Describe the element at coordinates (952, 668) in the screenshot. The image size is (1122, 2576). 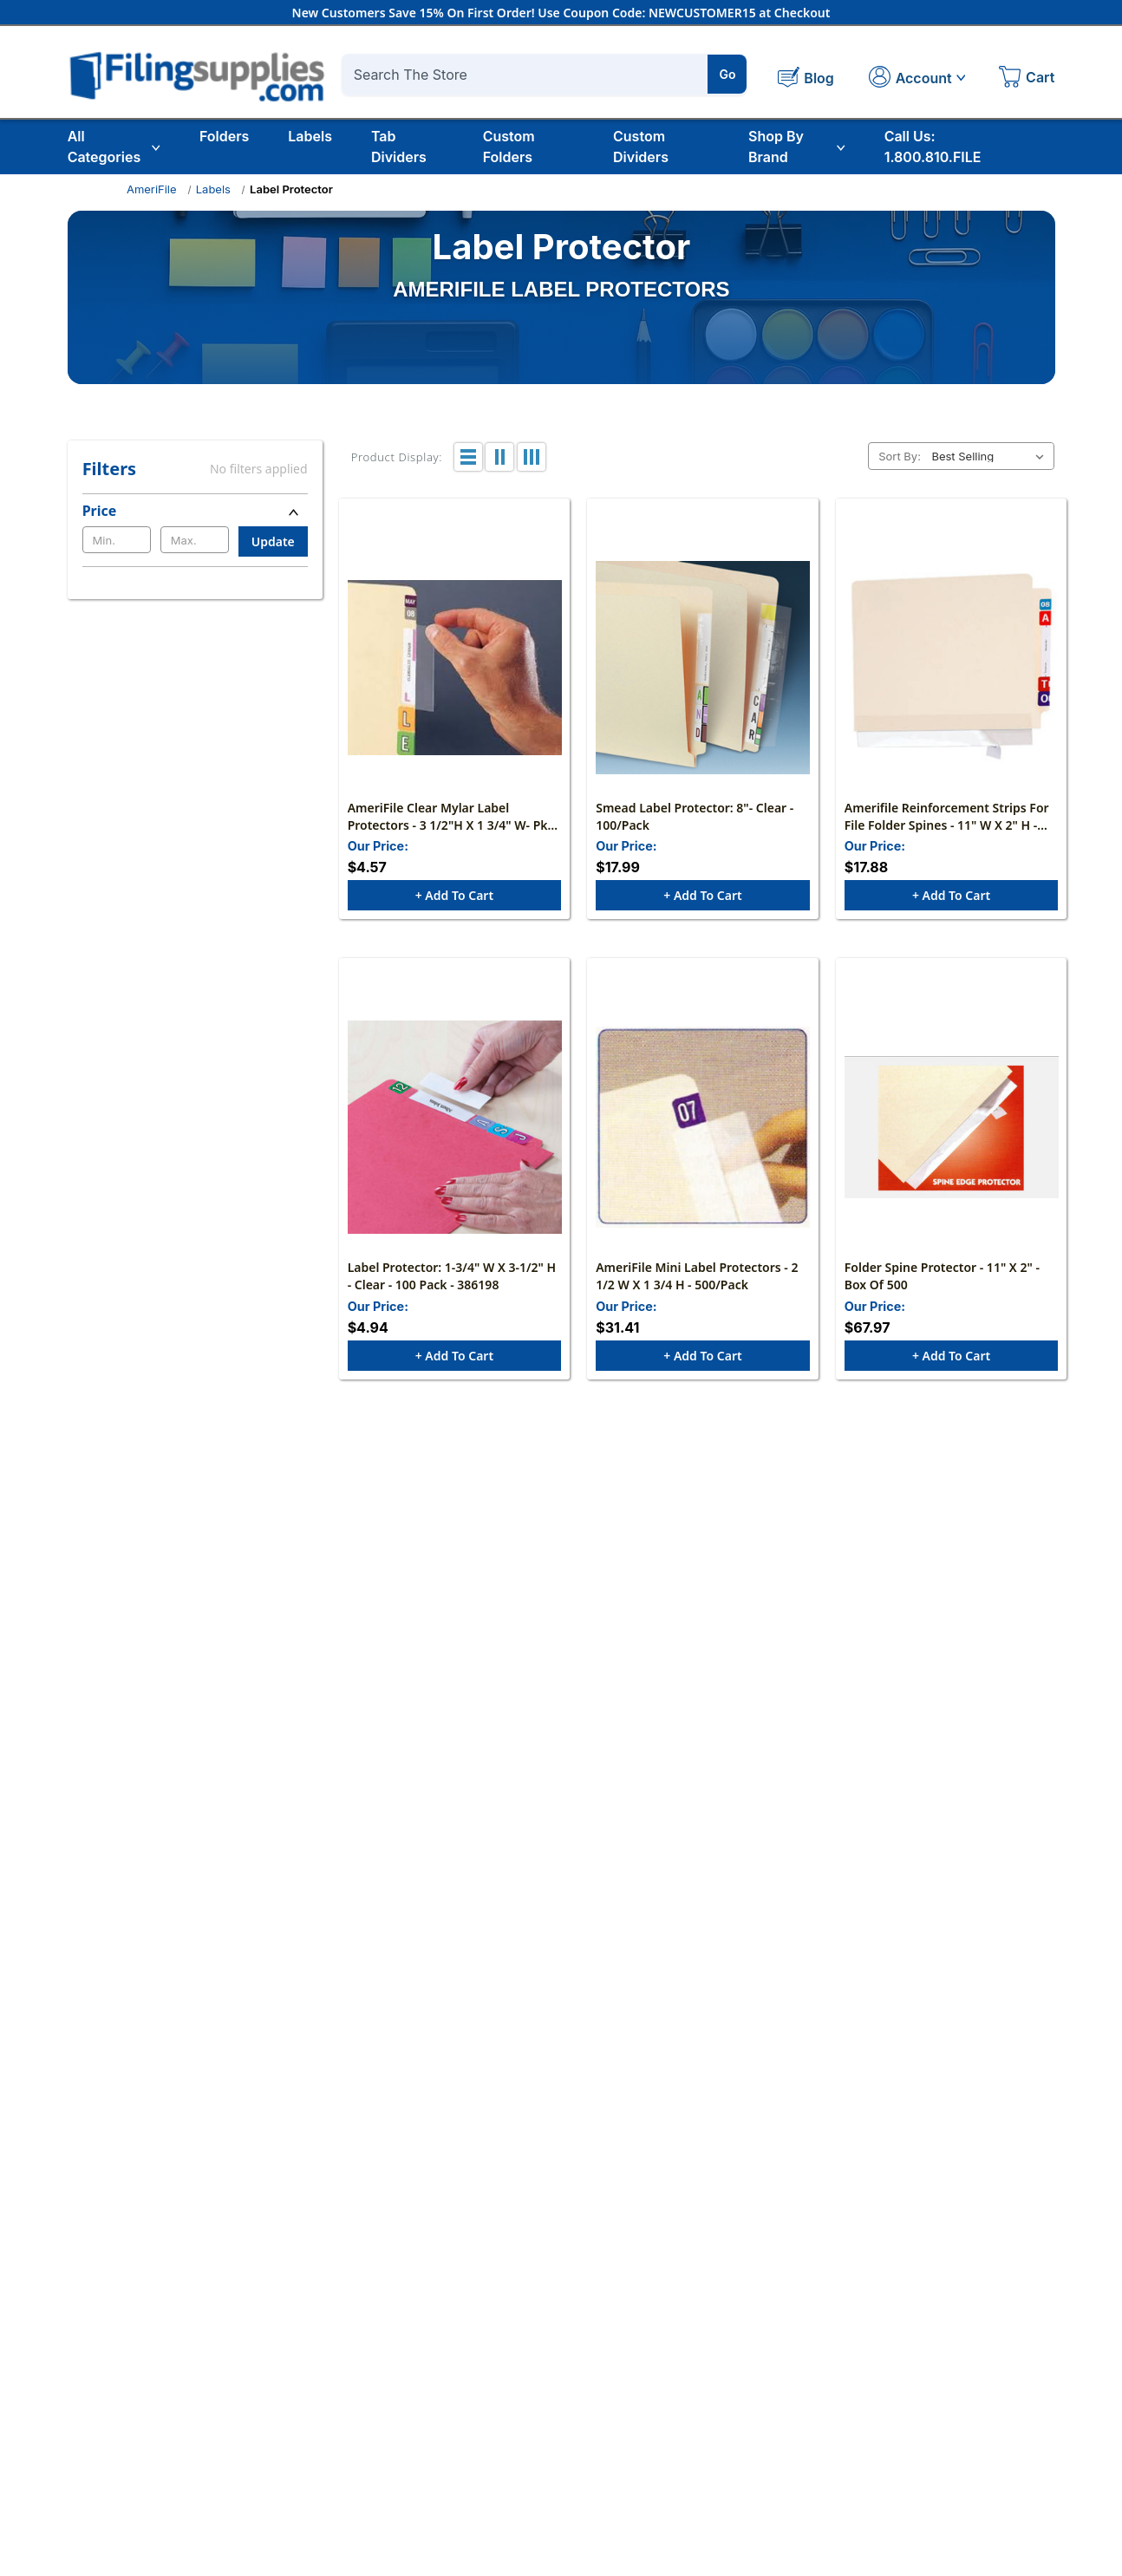
I see `[Amerifile Reinforcement Strips For File Folder Spines - 11" W x 2" H - Clear - Box of 100, $17.88]` at that location.